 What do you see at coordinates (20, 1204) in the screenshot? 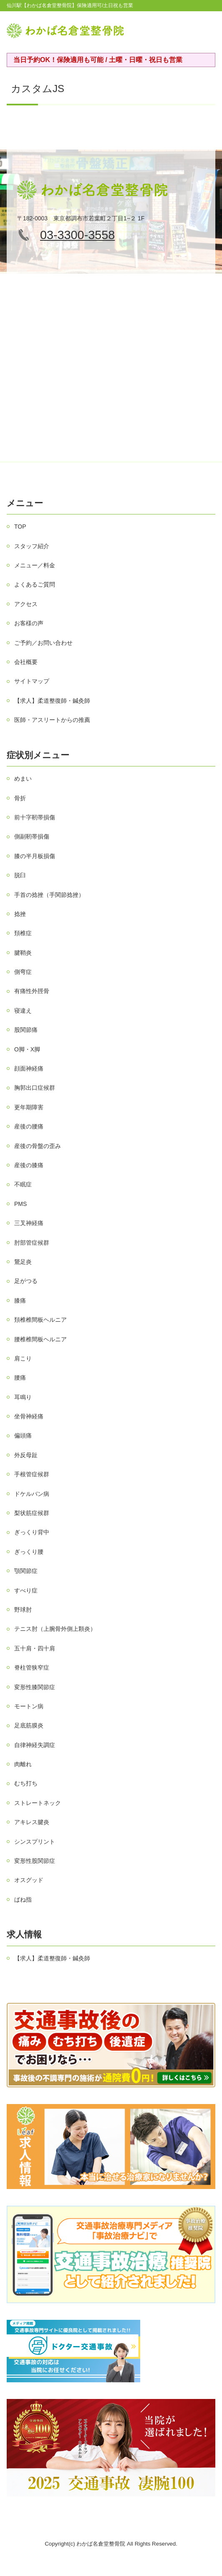
I see `PMS` at bounding box center [20, 1204].